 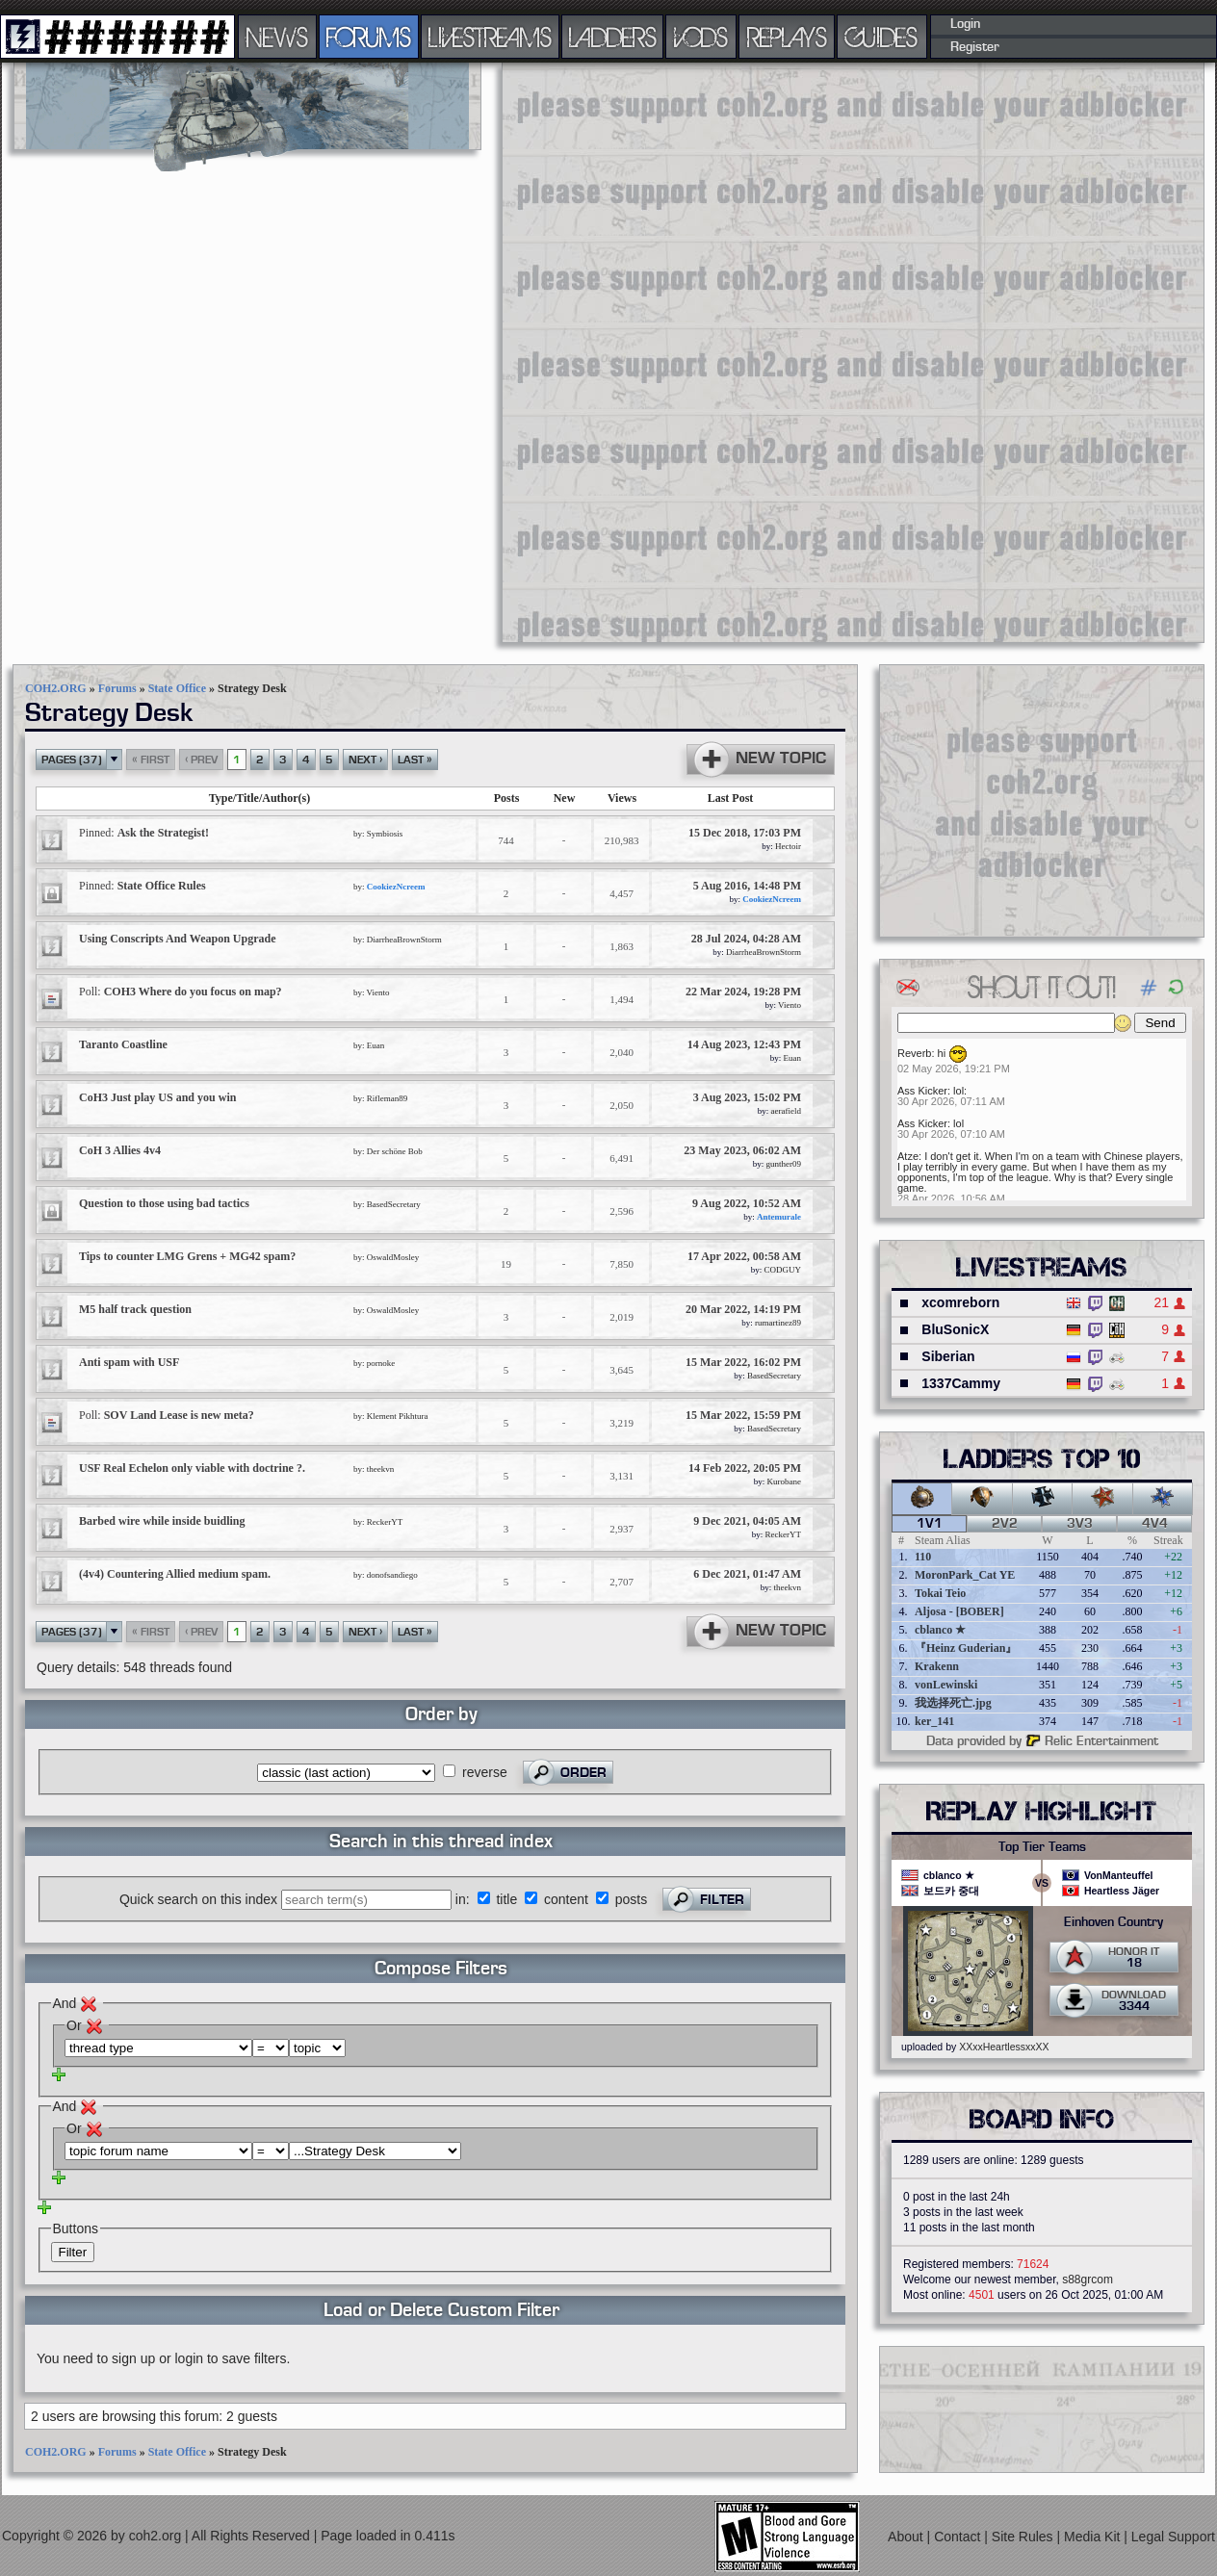 What do you see at coordinates (142, 885) in the screenshot?
I see `State Office Rules` at bounding box center [142, 885].